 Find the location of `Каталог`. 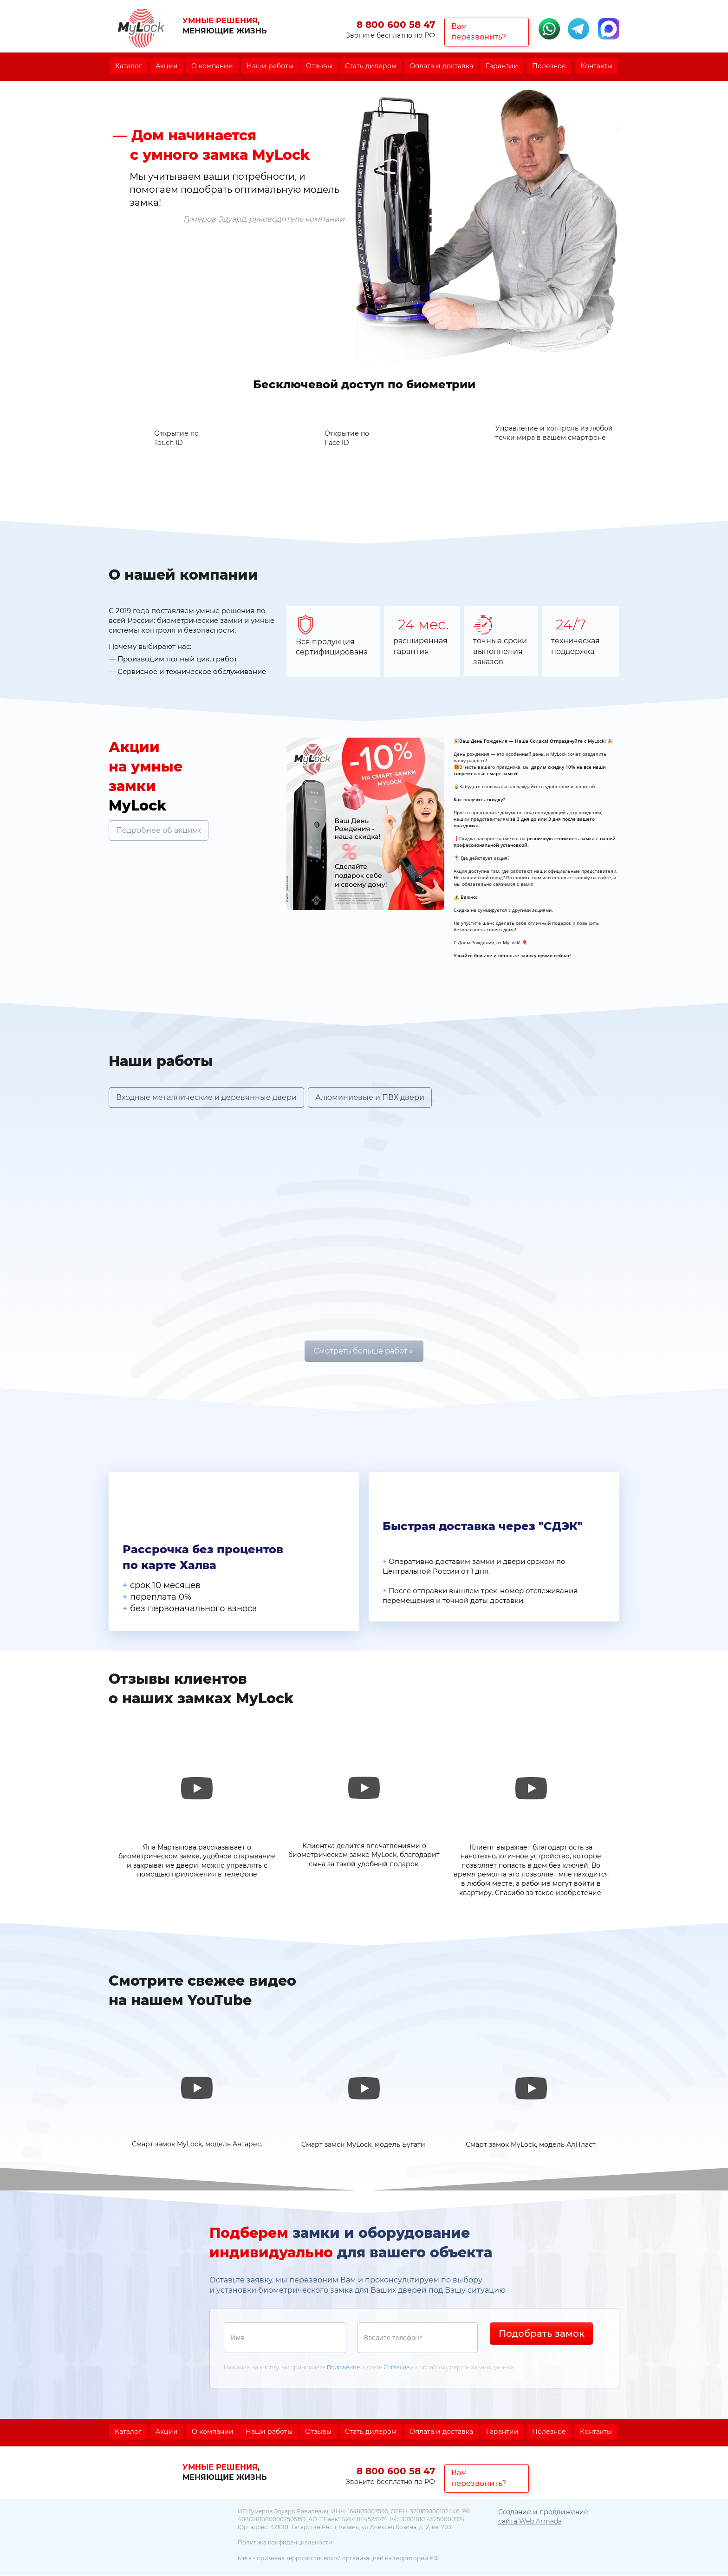

Каталог is located at coordinates (128, 66).